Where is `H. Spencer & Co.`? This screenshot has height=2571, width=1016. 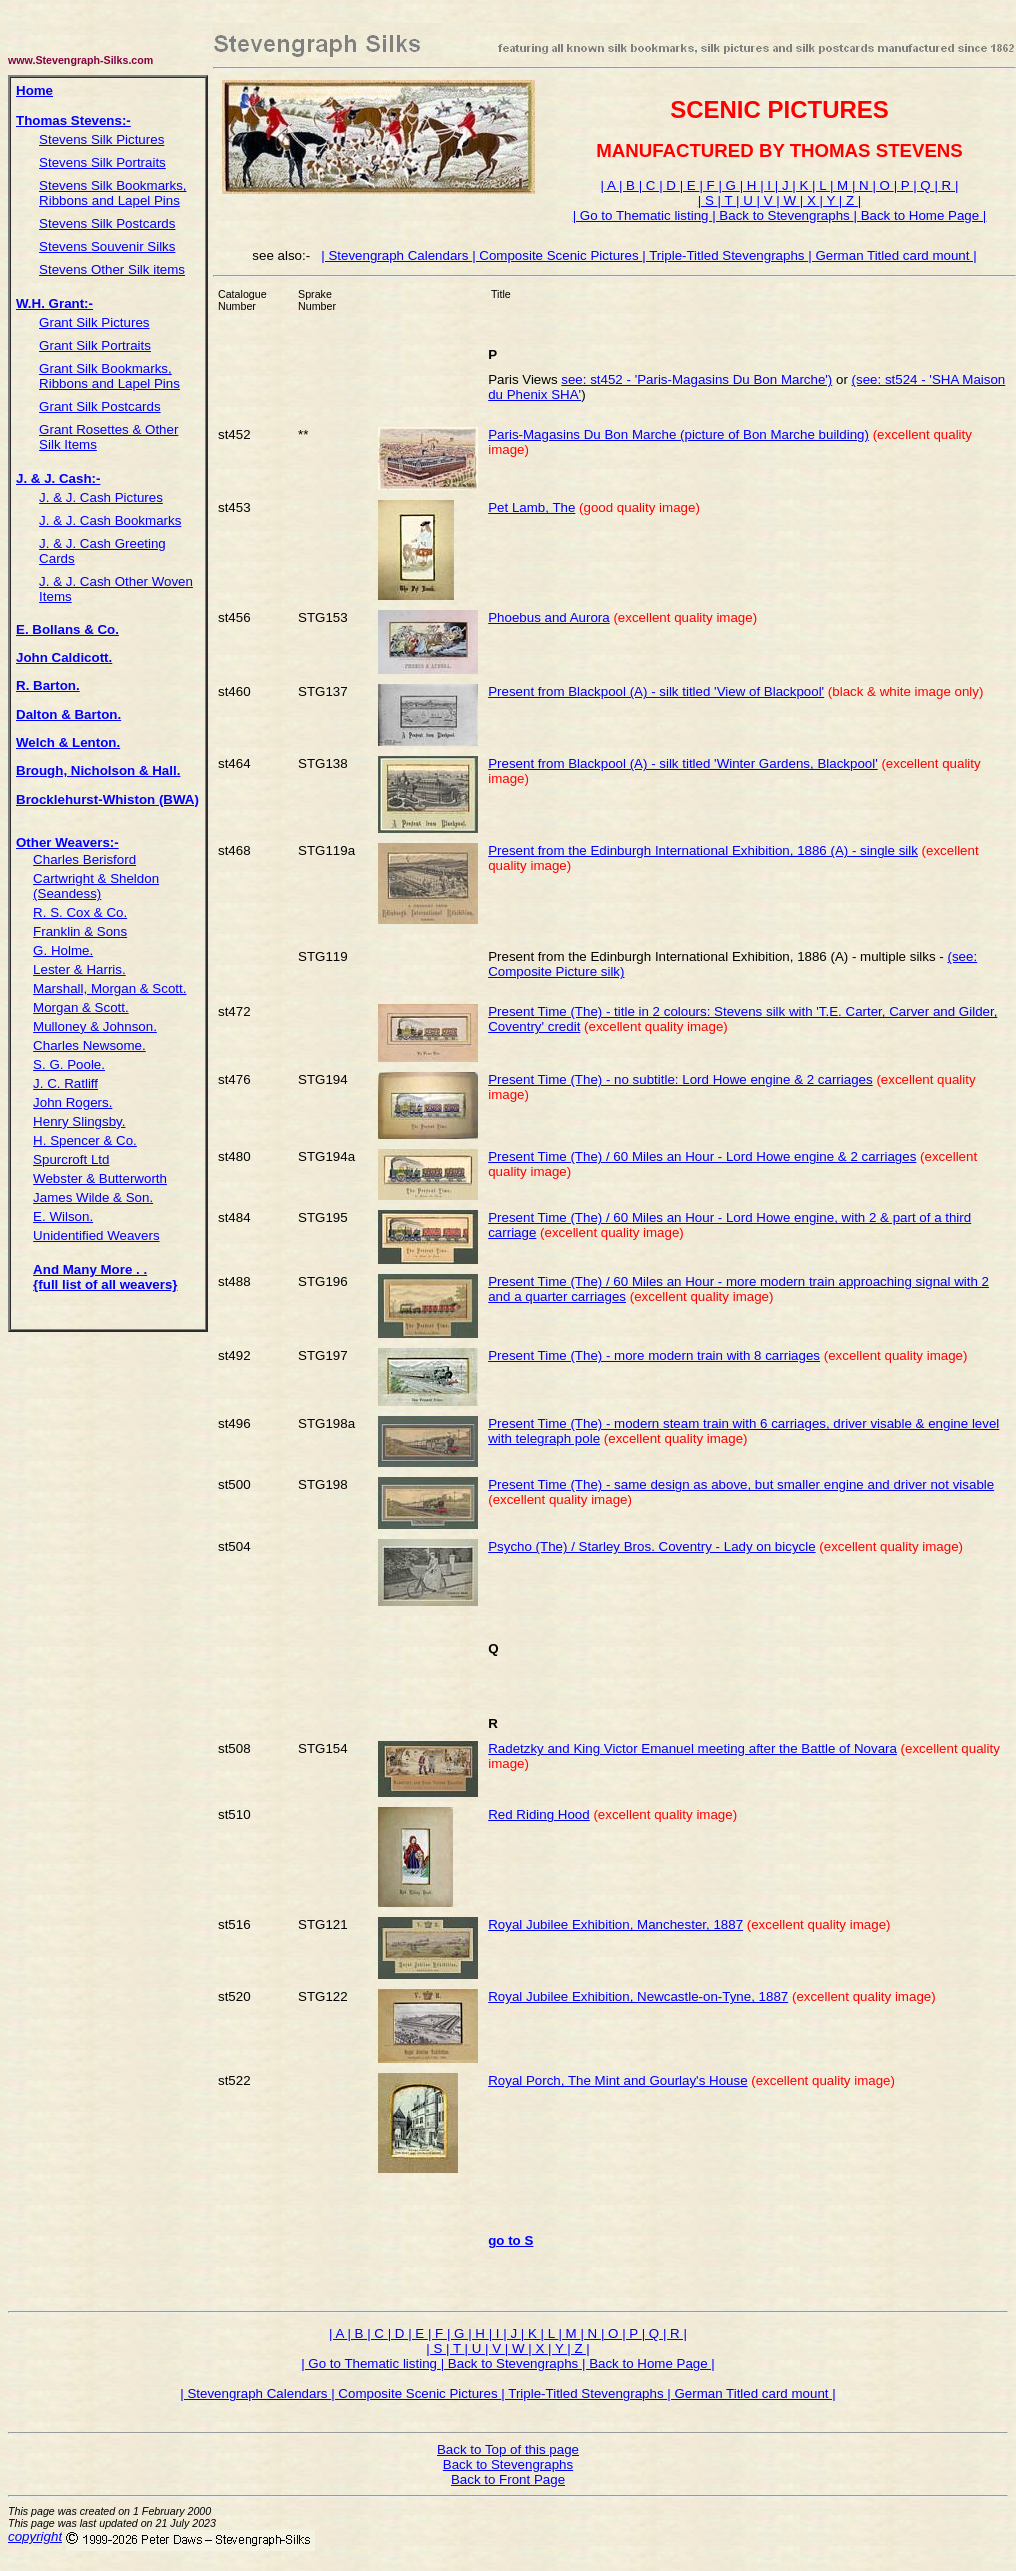
H. Spencer & Co. is located at coordinates (85, 1140).